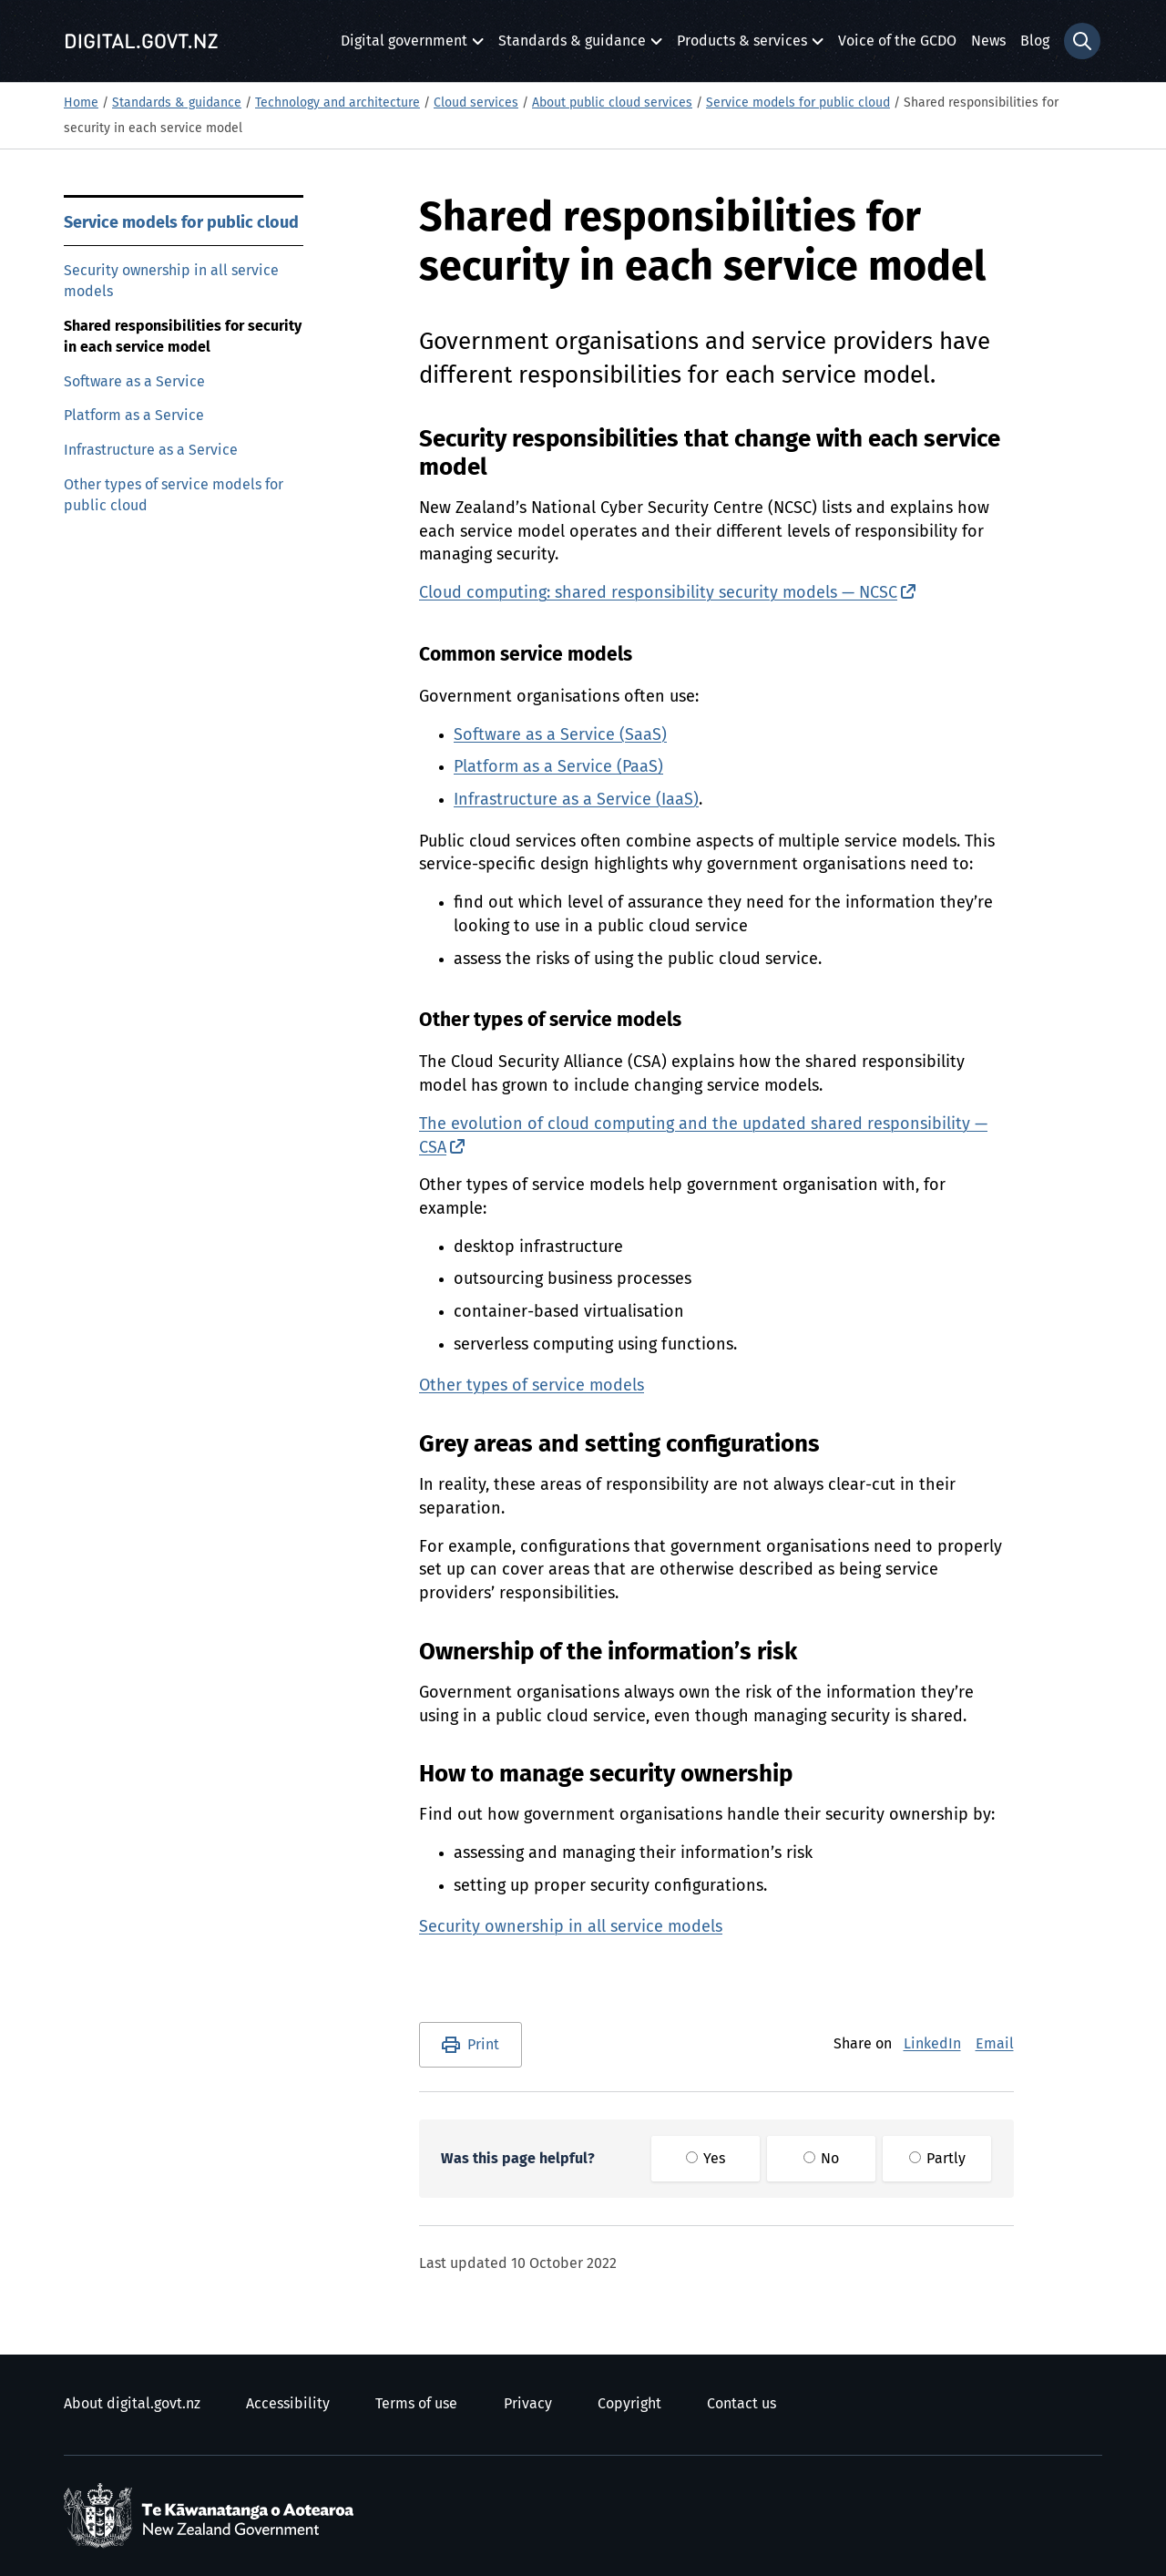 The height and width of the screenshot is (2576, 1166). Describe the element at coordinates (476, 103) in the screenshot. I see `Cloud services` at that location.